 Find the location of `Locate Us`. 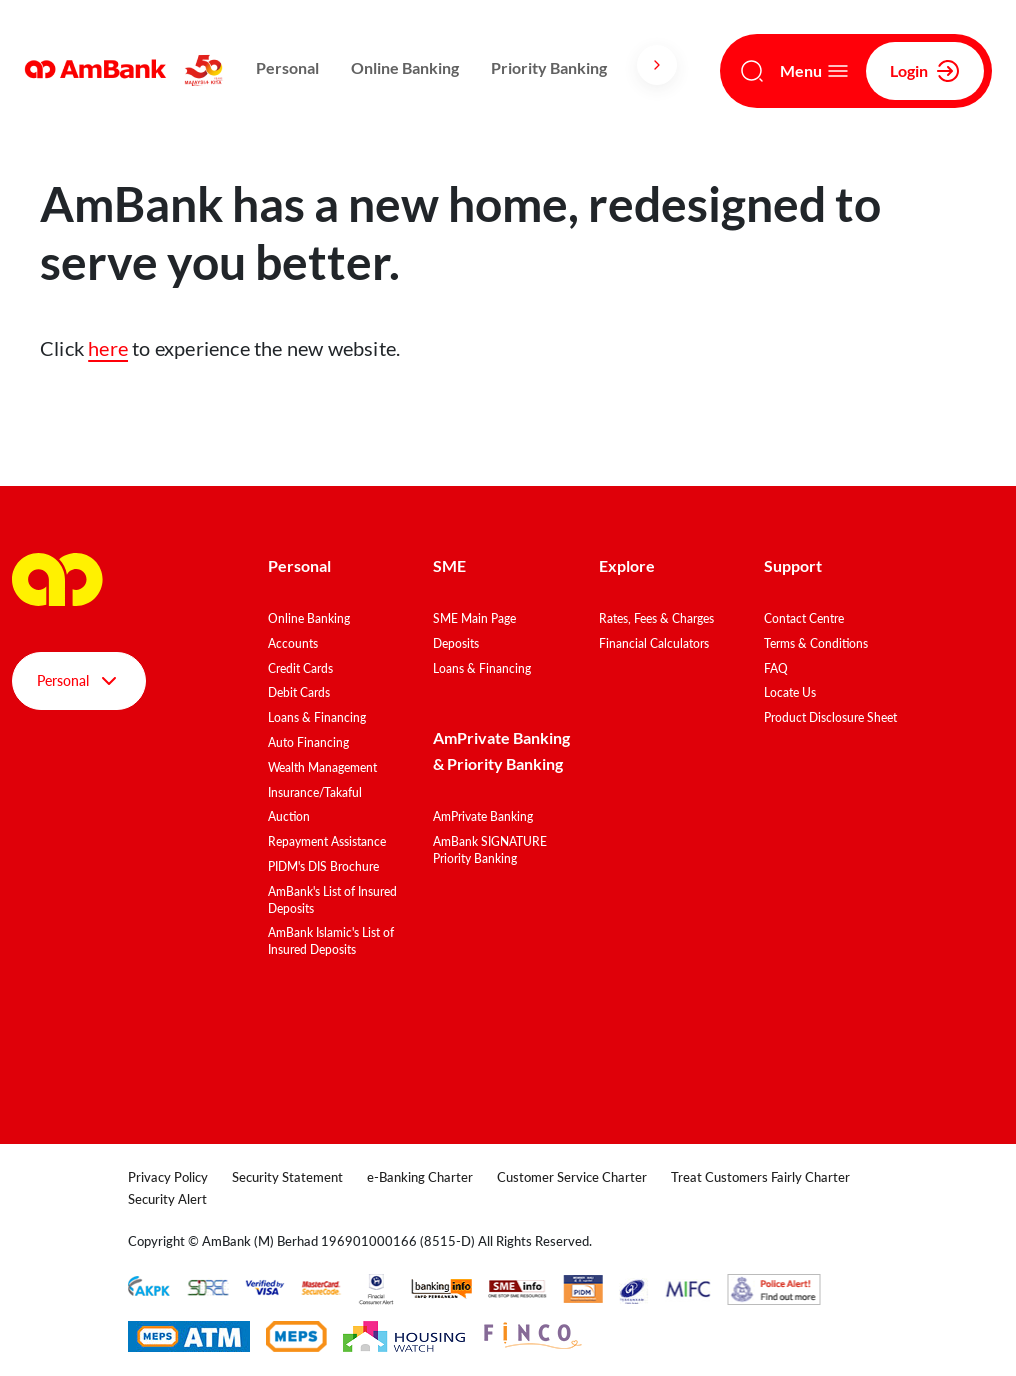

Locate Us is located at coordinates (790, 692).